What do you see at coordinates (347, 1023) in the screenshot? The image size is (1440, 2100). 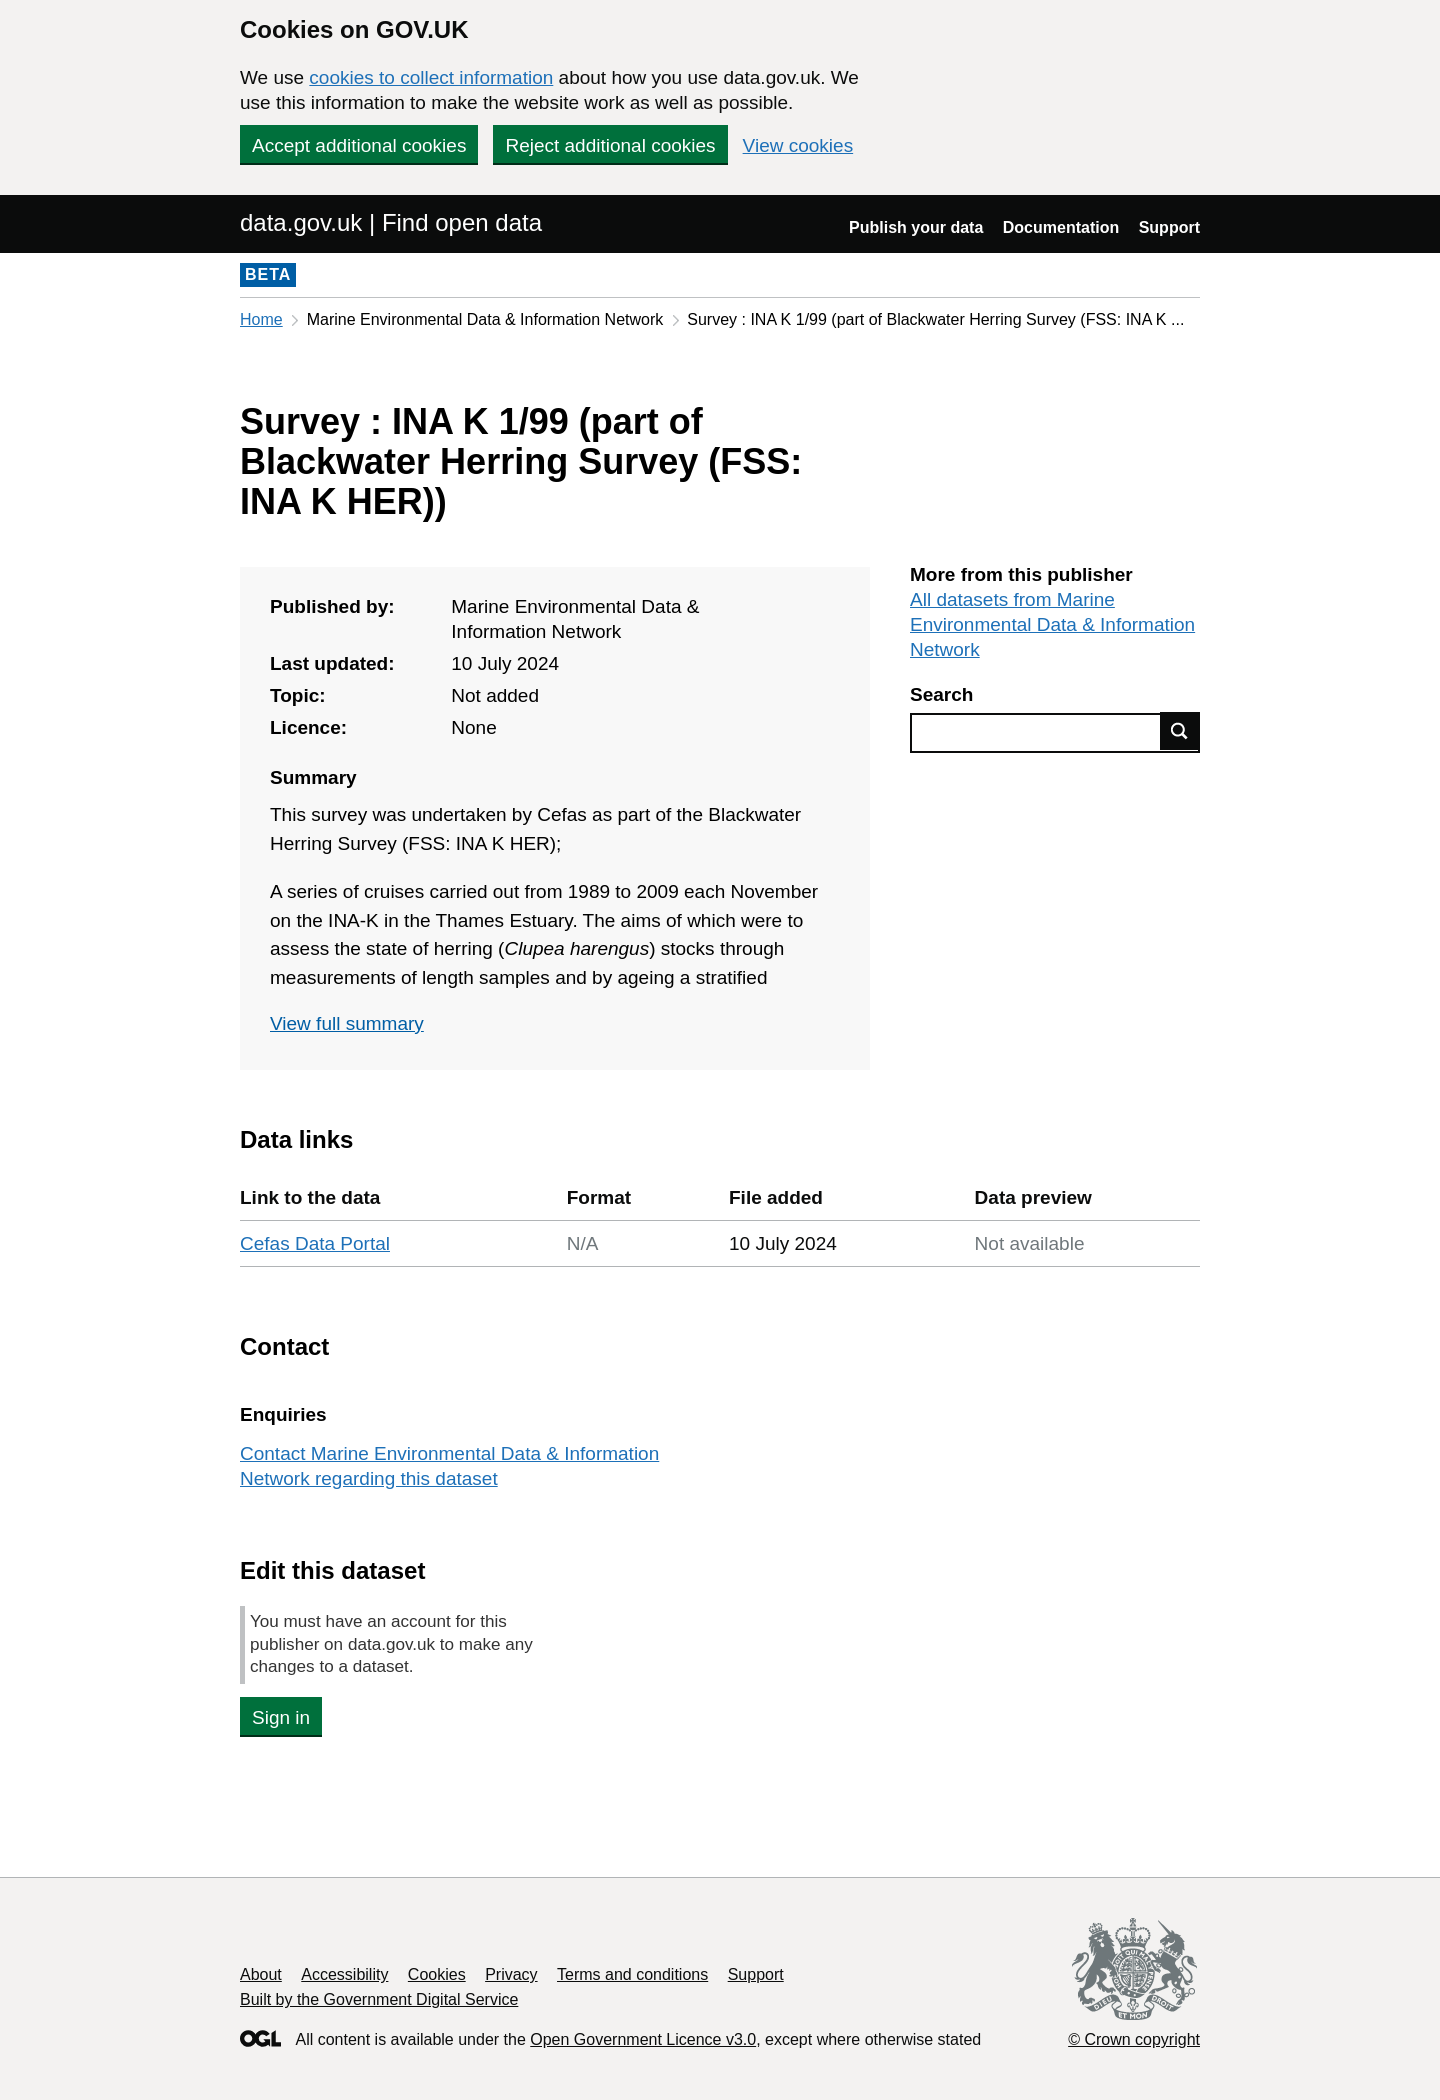 I see `View full summary` at bounding box center [347, 1023].